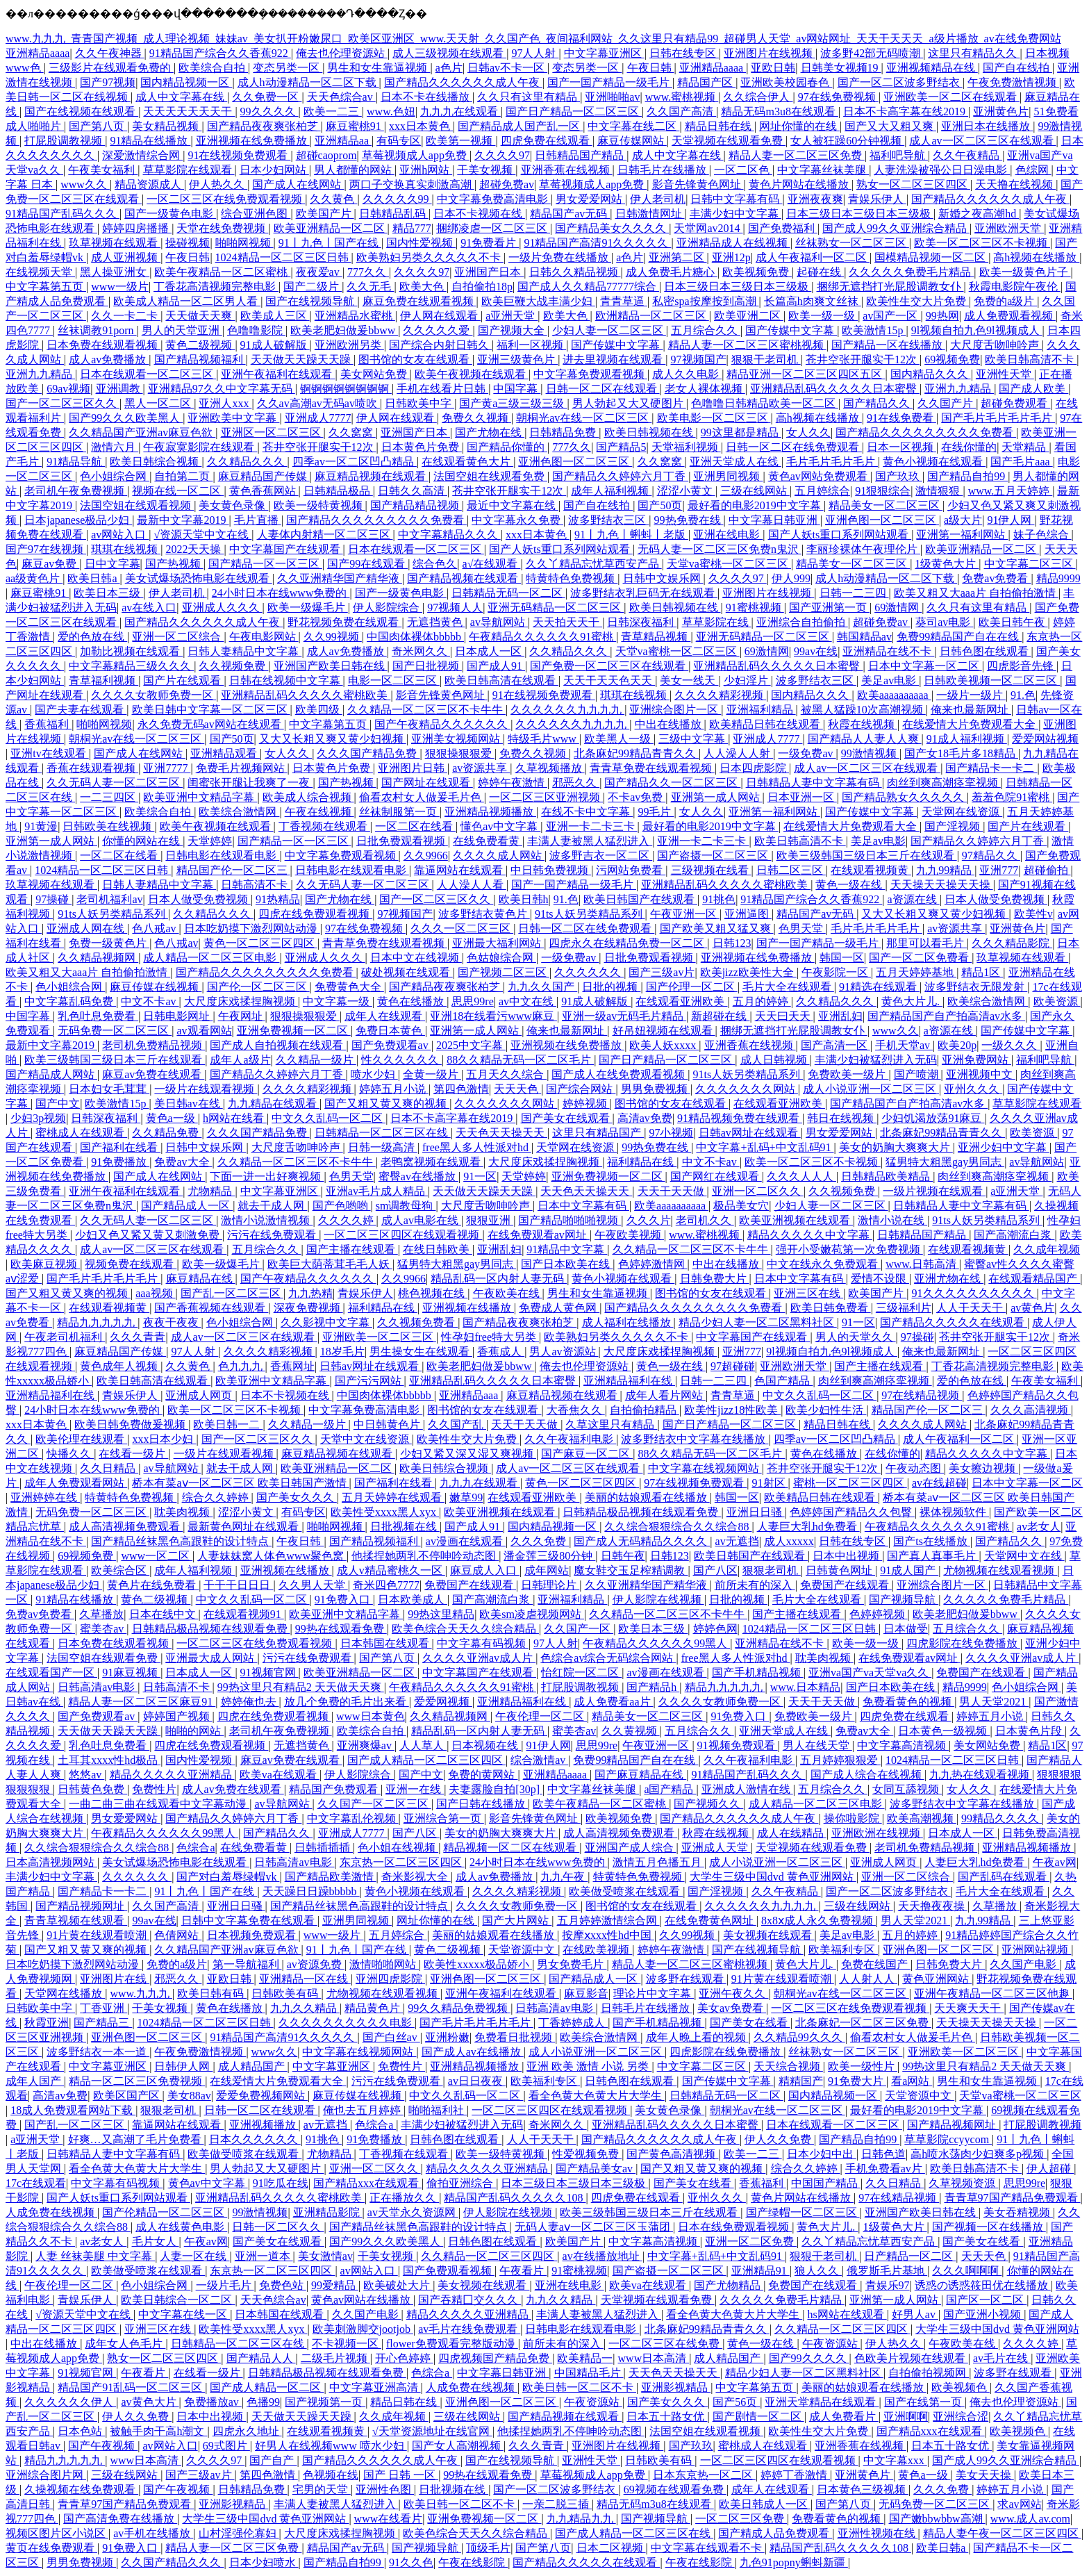 The image size is (1089, 2576). I want to click on 狼人久久, so click(818, 2271).